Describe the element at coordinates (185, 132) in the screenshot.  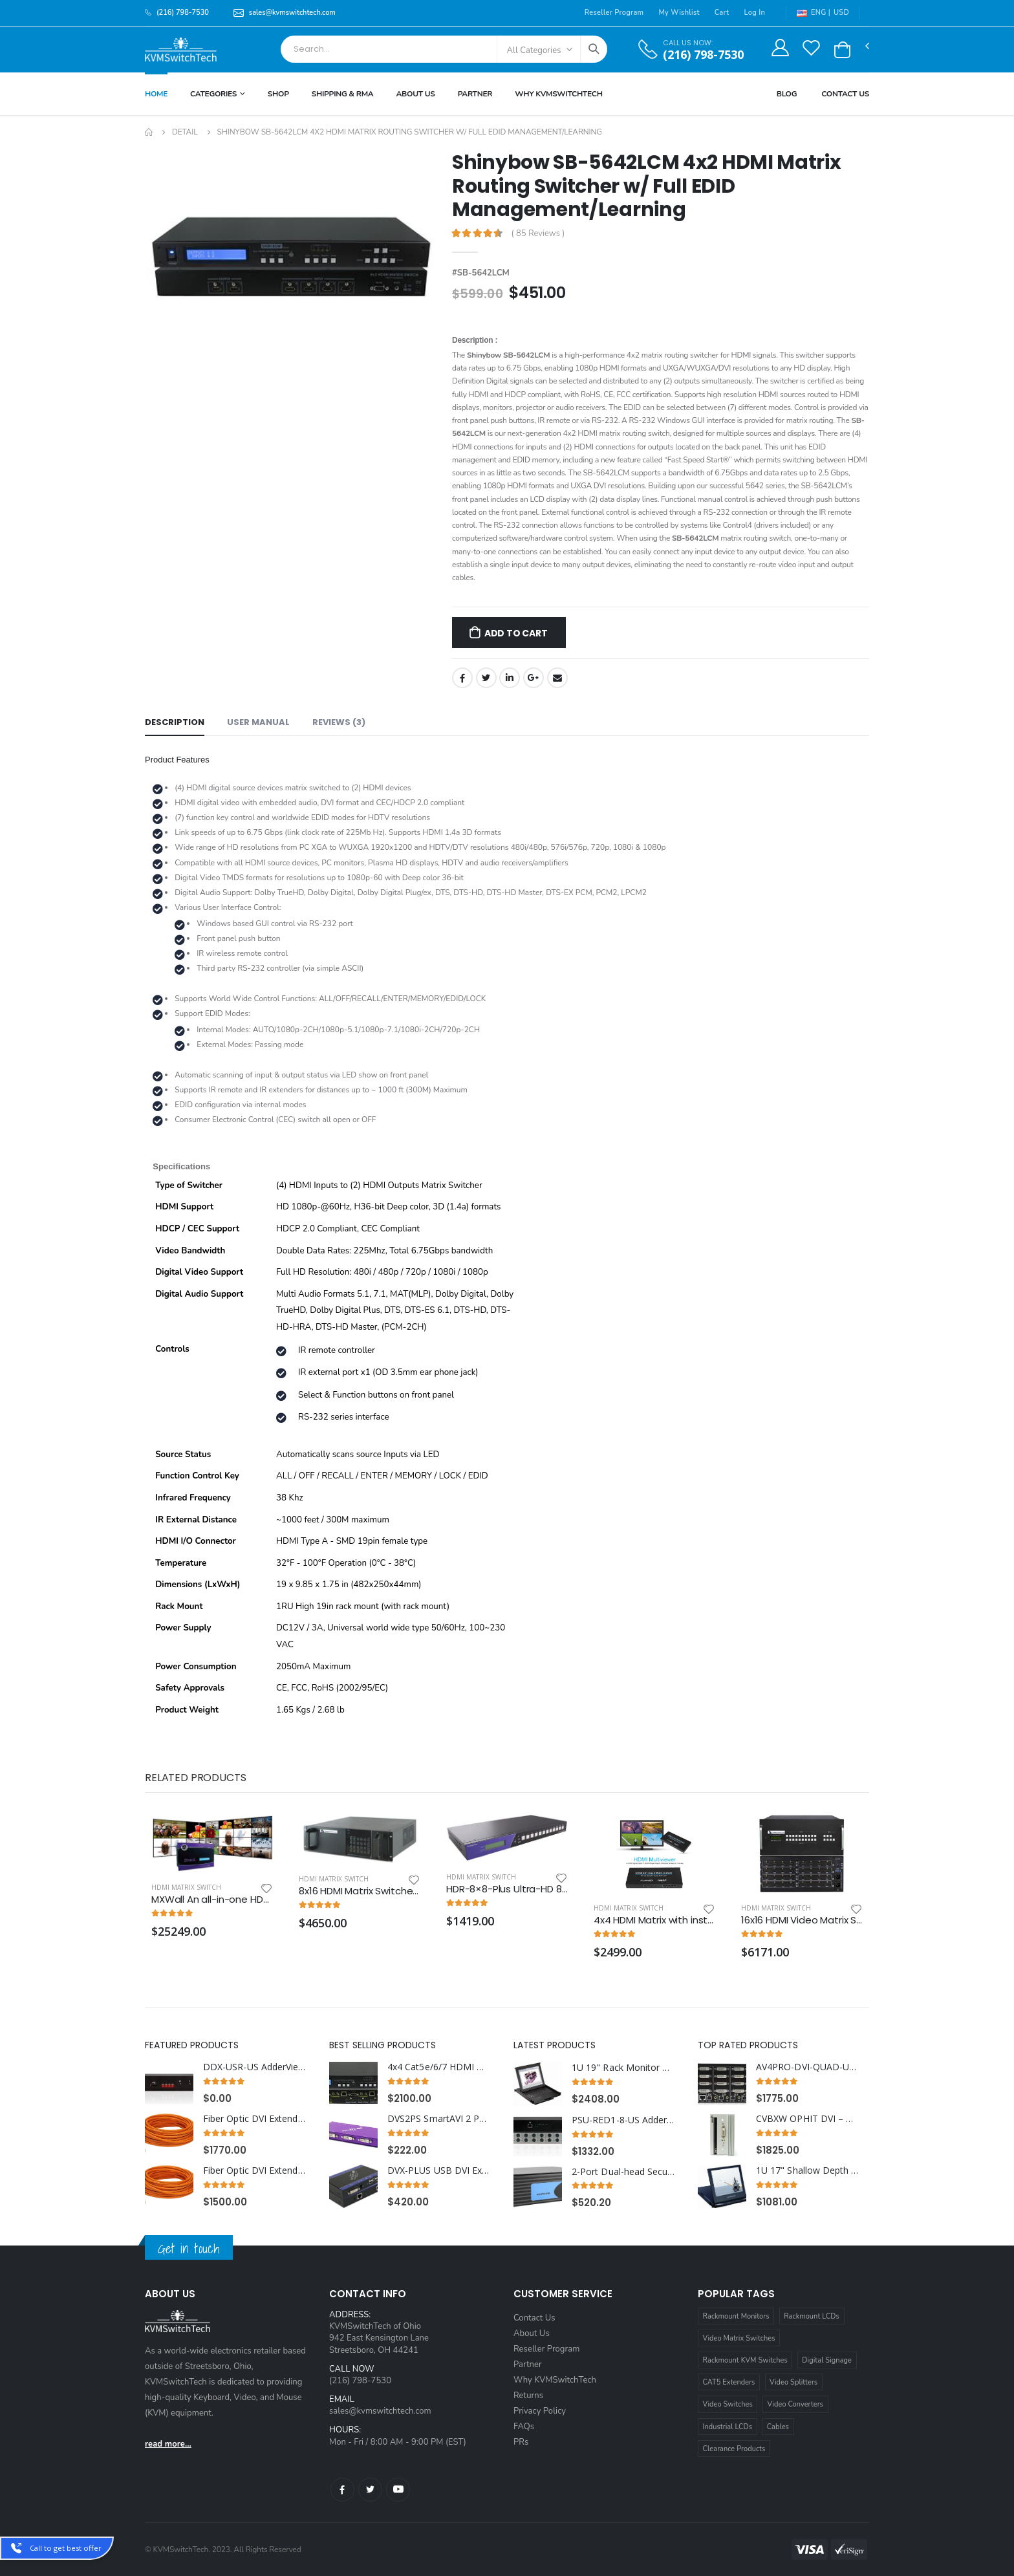
I see `Detail` at that location.